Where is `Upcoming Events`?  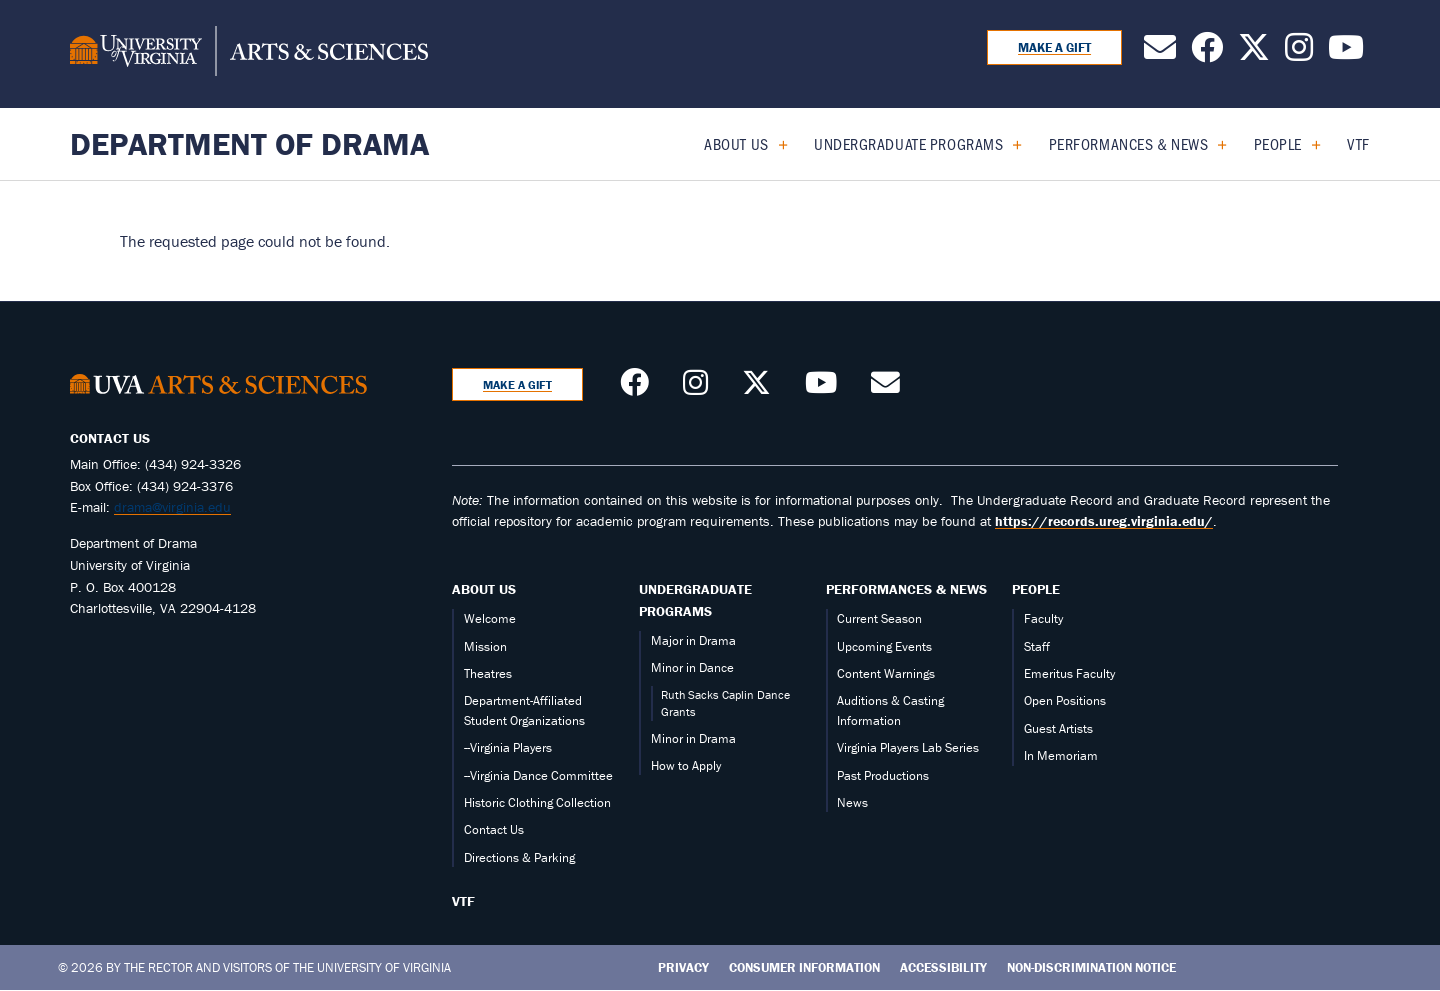
Upcoming Events is located at coordinates (884, 646).